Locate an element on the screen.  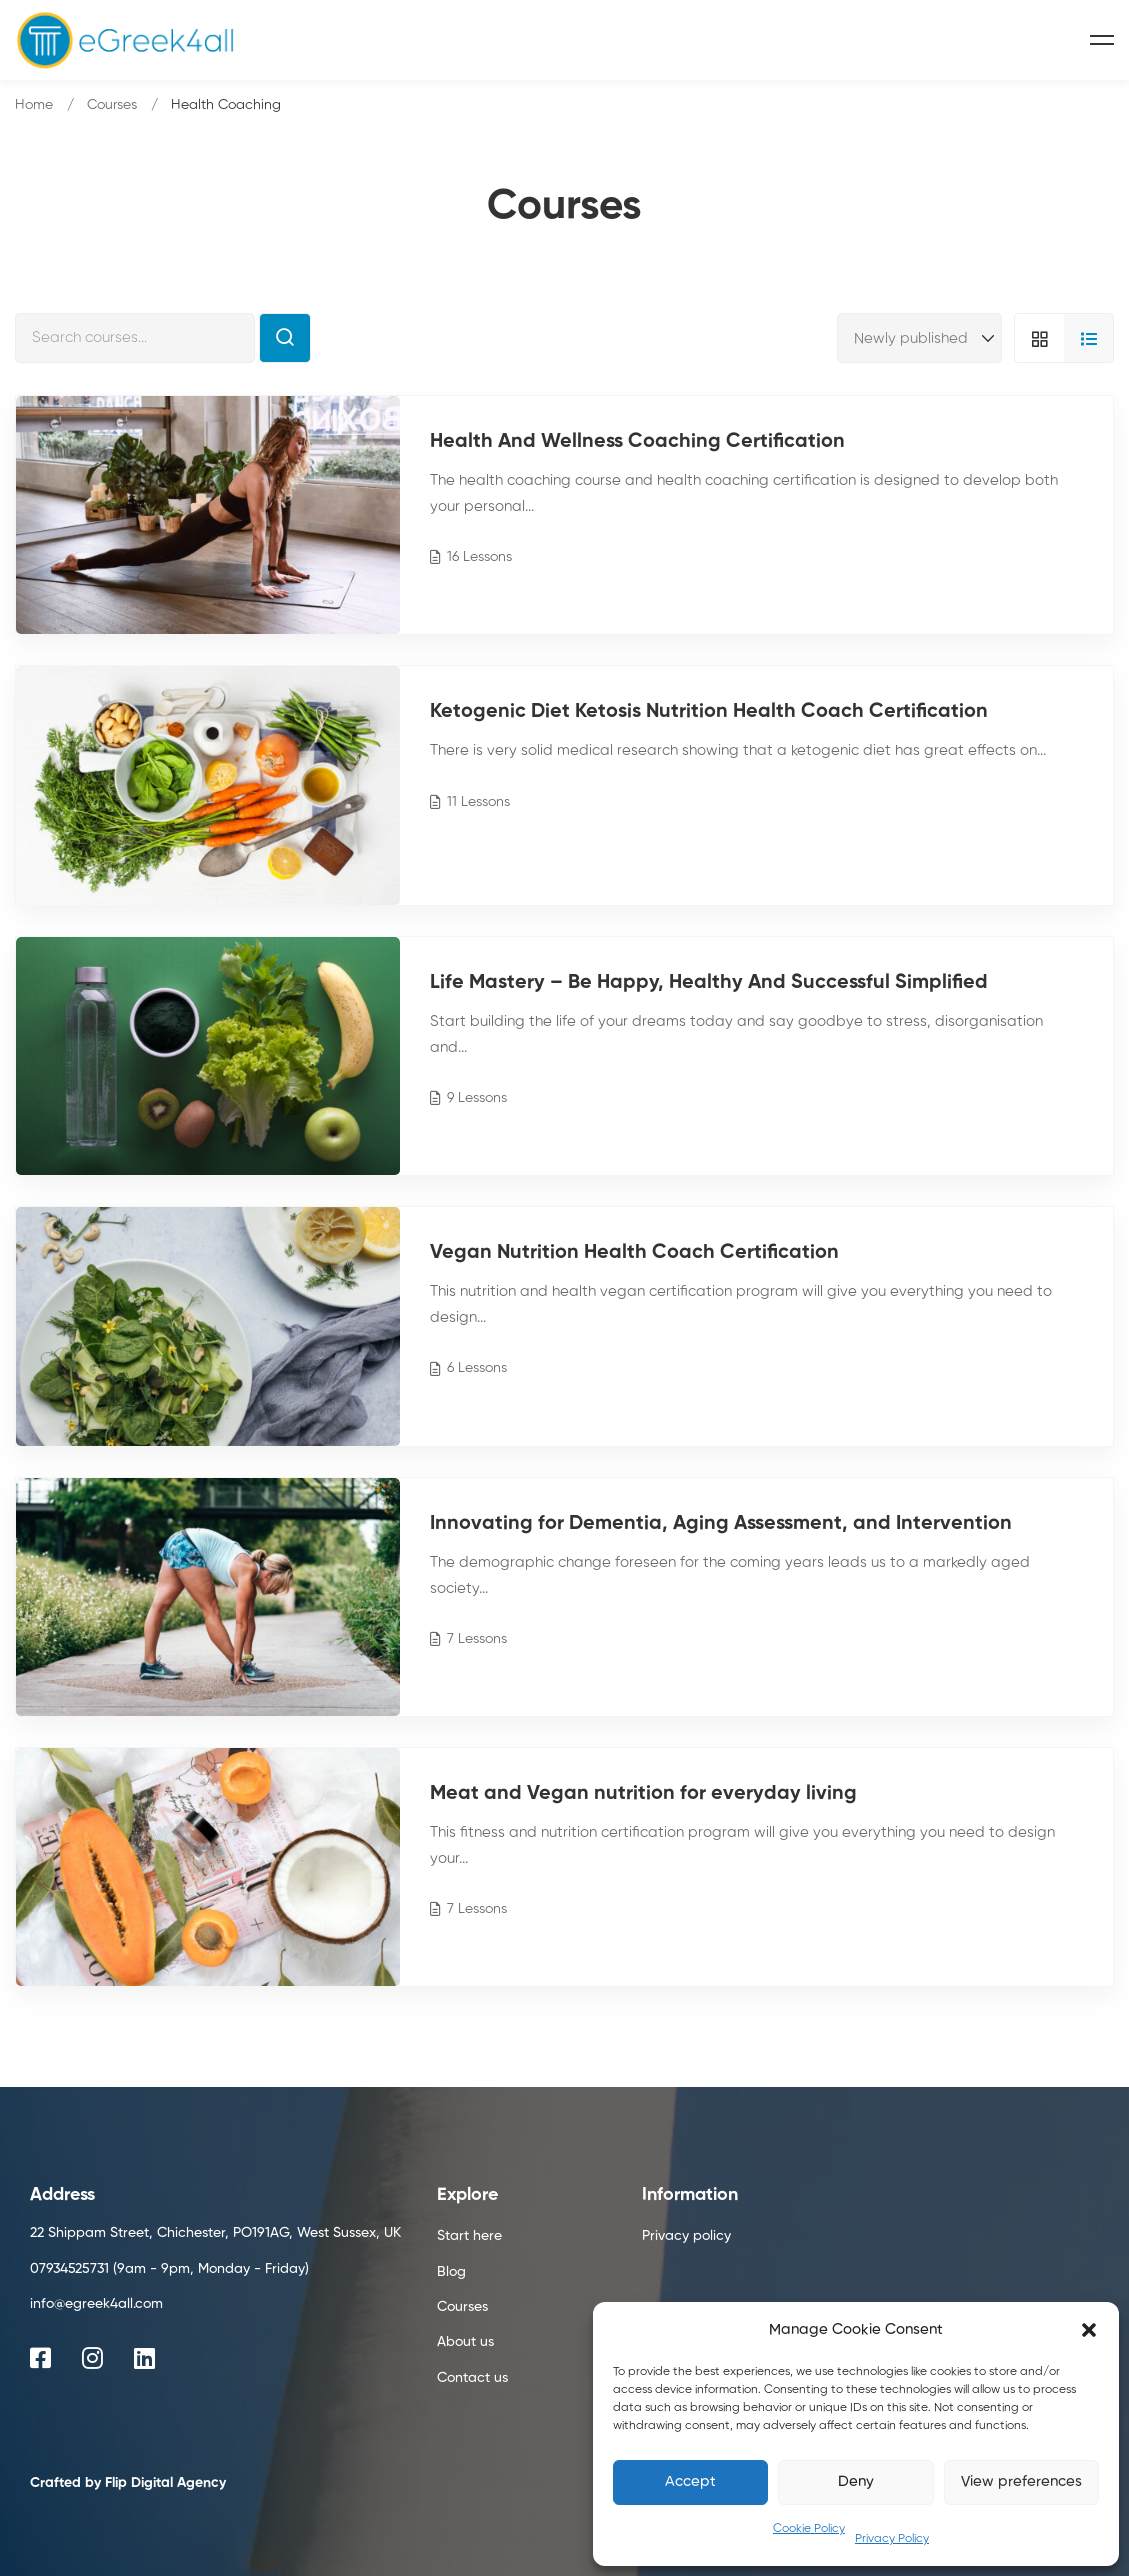
[button] is located at coordinates (1089, 2330).